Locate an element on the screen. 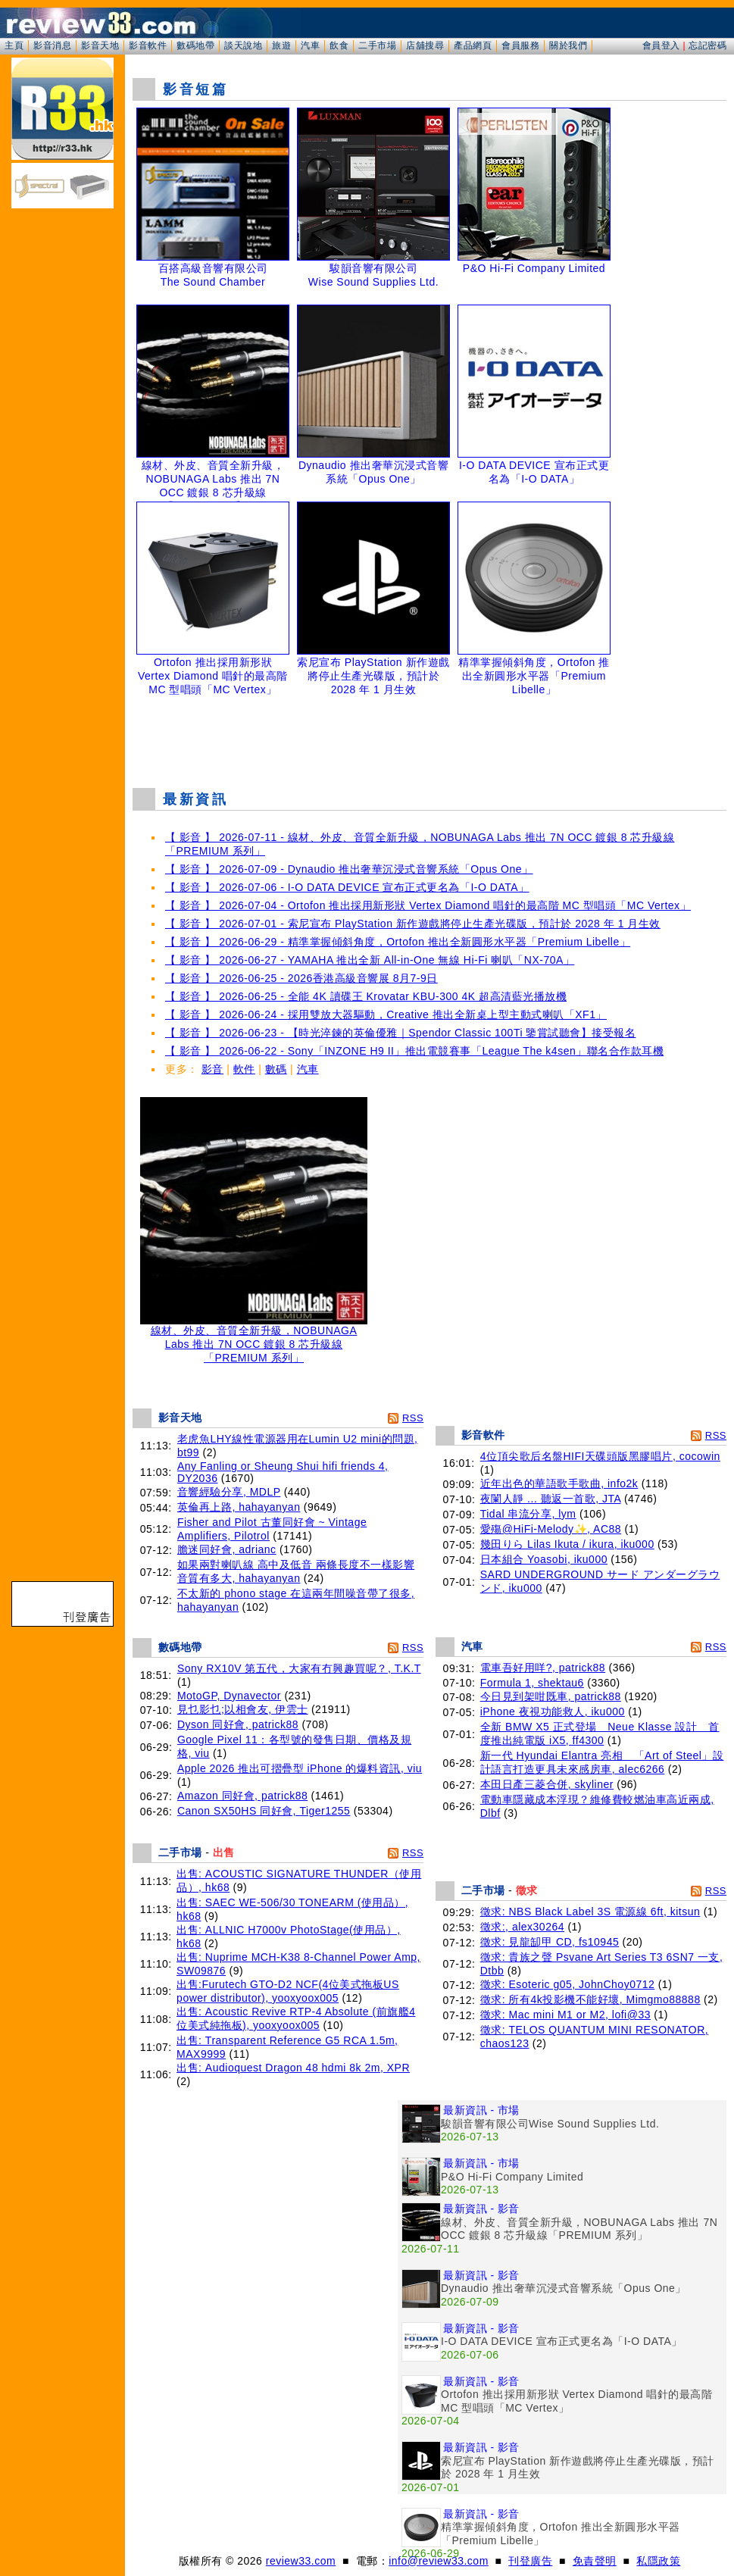 The image size is (734, 2576). Dyson 同好會, patrick88 is located at coordinates (237, 1724).